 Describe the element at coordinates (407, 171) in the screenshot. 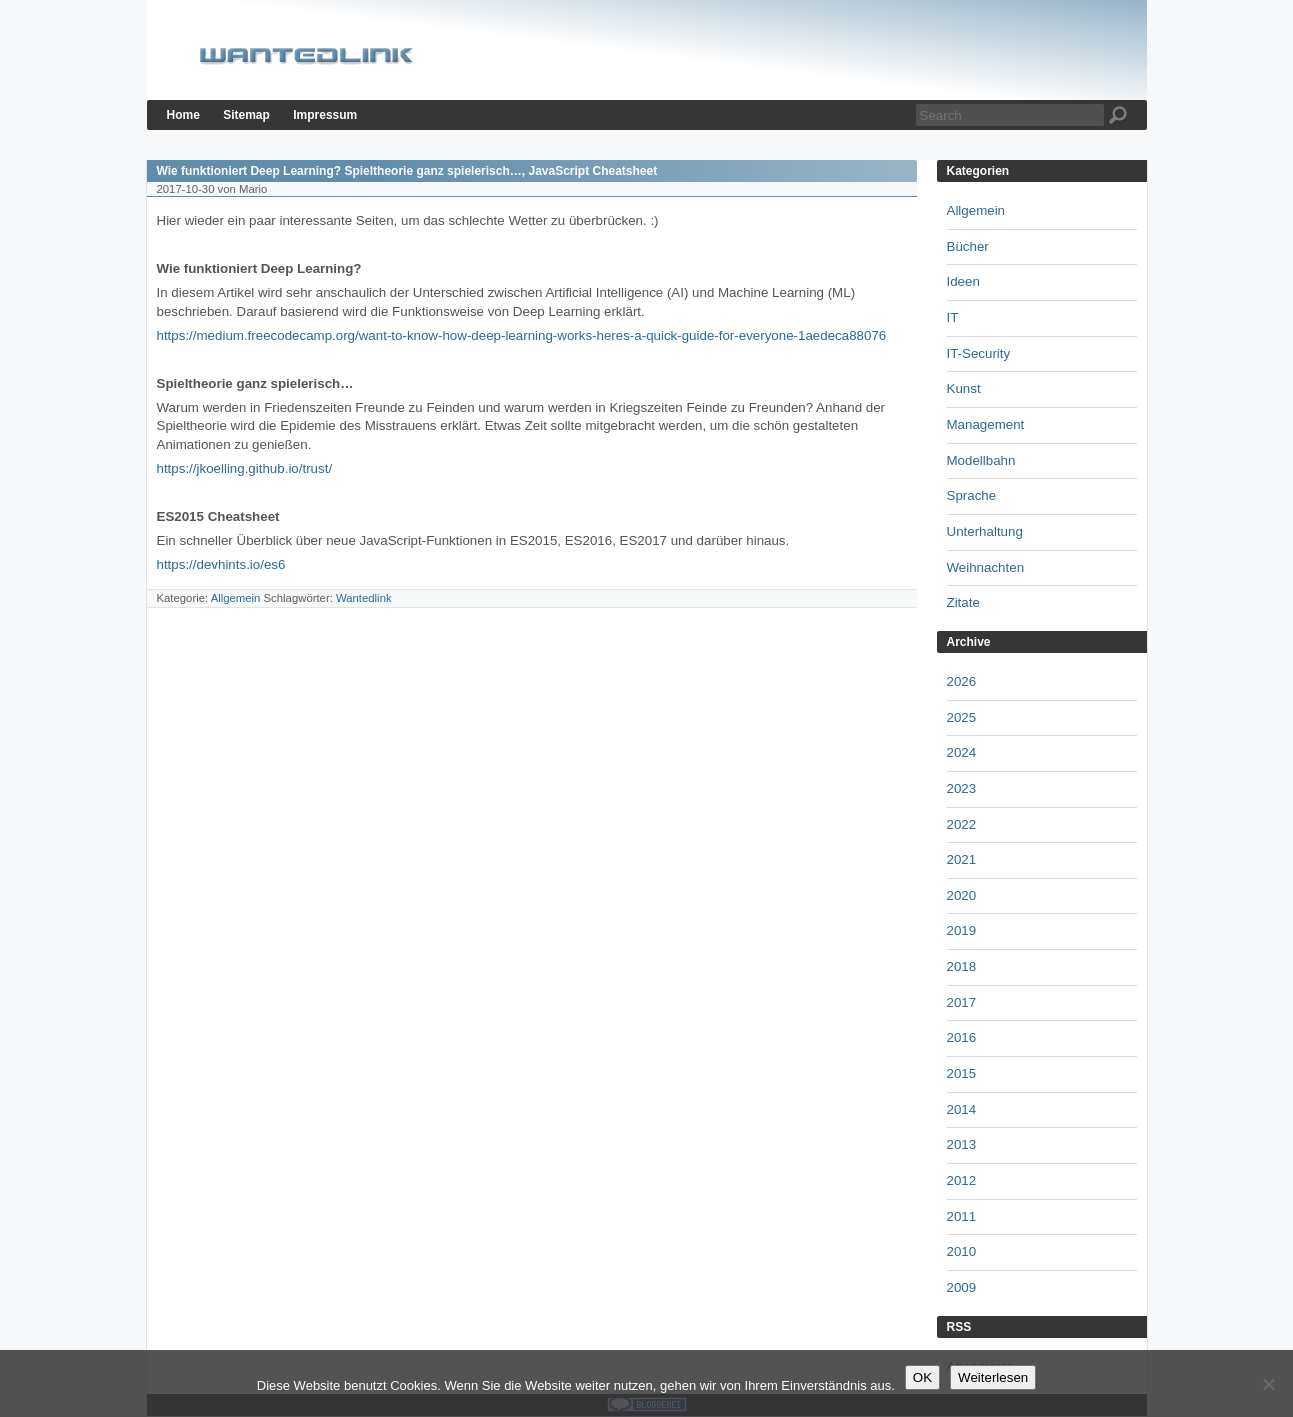

I see `Wie funktioniert Deep Learning? Spieltheorie ganz spielerisch…, JavaScript Cheatsheet` at that location.